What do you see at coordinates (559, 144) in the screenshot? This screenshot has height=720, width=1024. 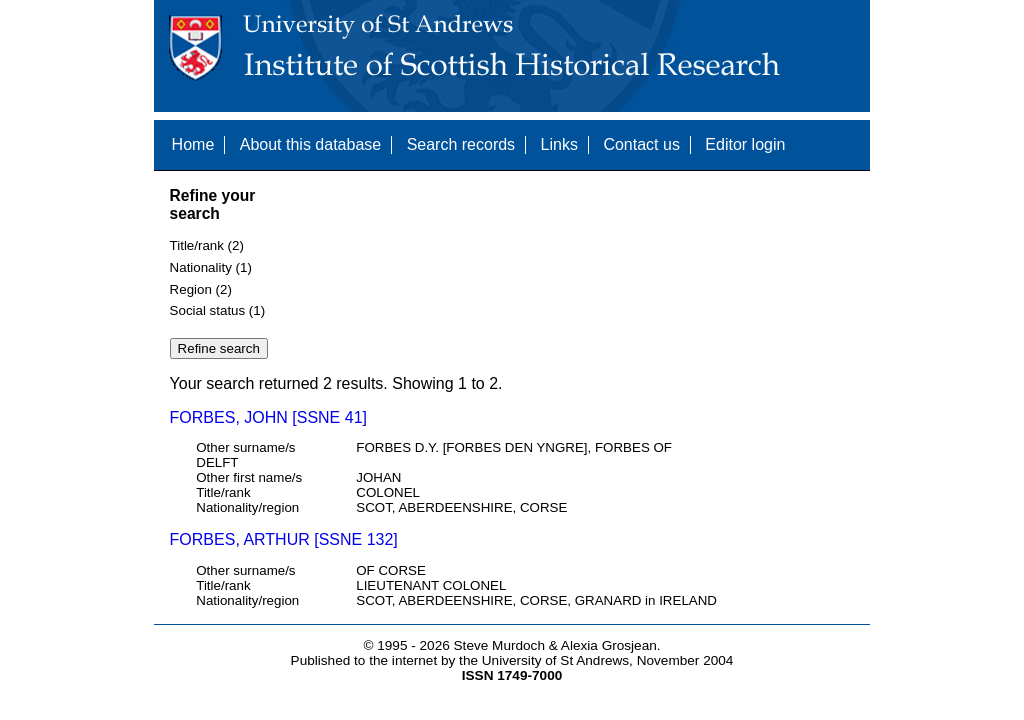 I see `Links` at bounding box center [559, 144].